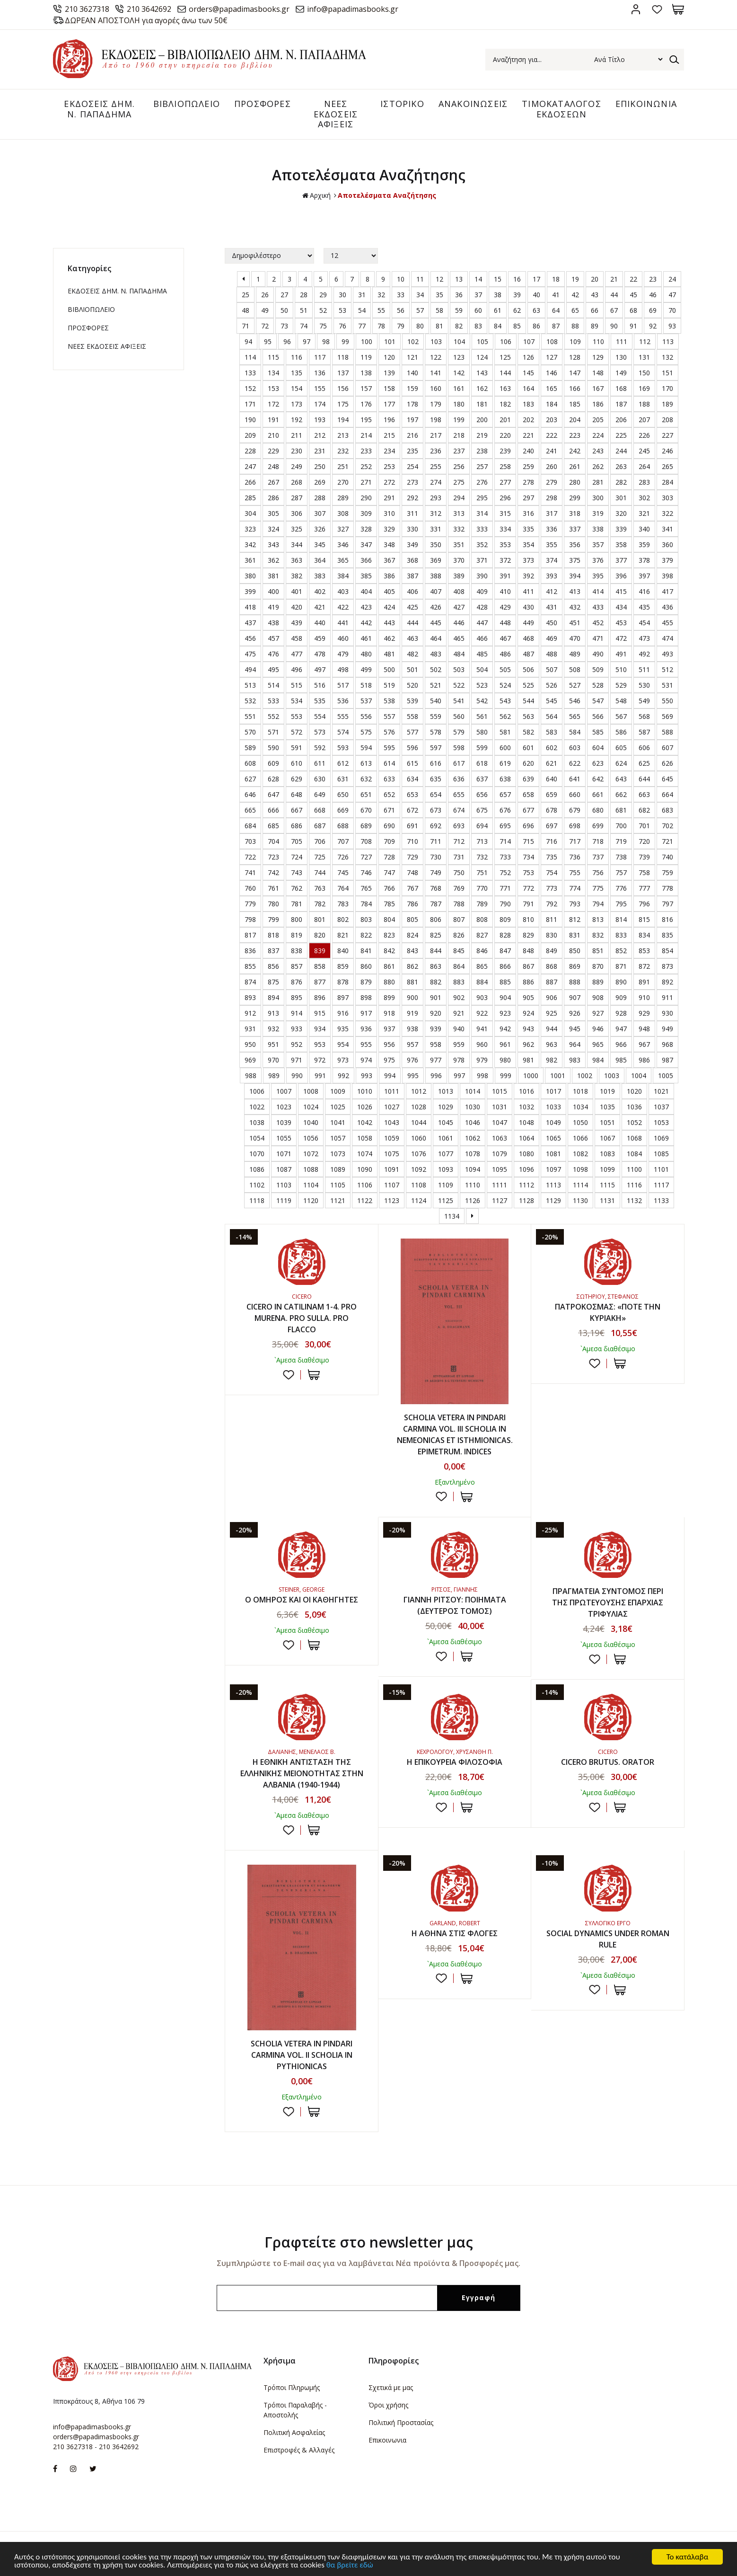 This screenshot has width=737, height=2576. Describe the element at coordinates (389, 794) in the screenshot. I see `652` at that location.